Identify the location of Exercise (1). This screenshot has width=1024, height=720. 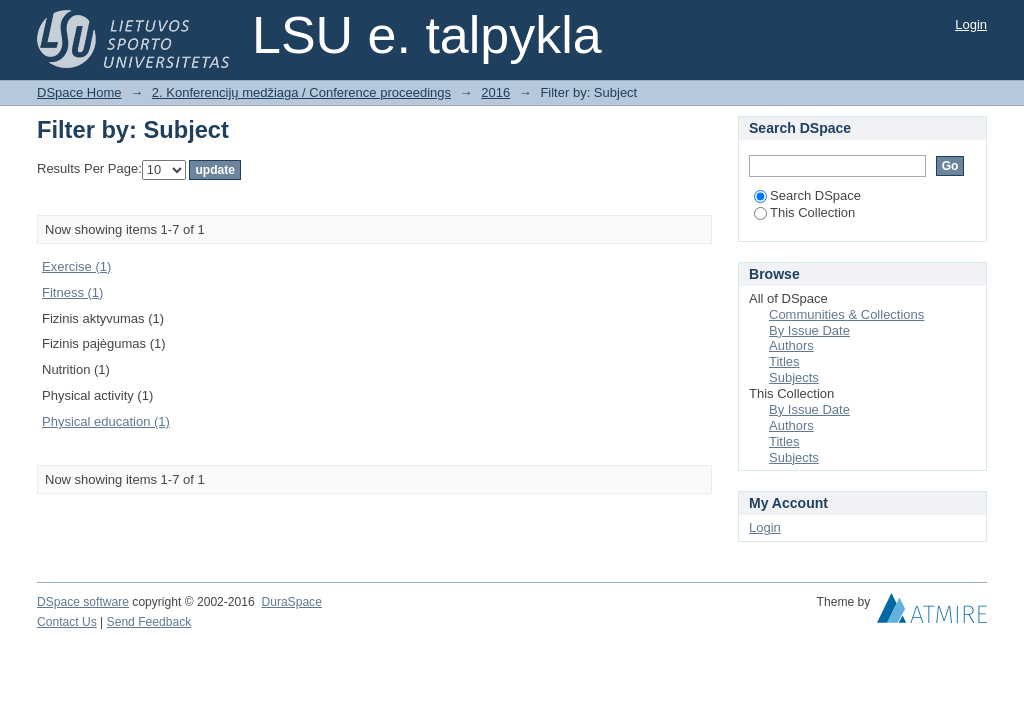
(76, 266).